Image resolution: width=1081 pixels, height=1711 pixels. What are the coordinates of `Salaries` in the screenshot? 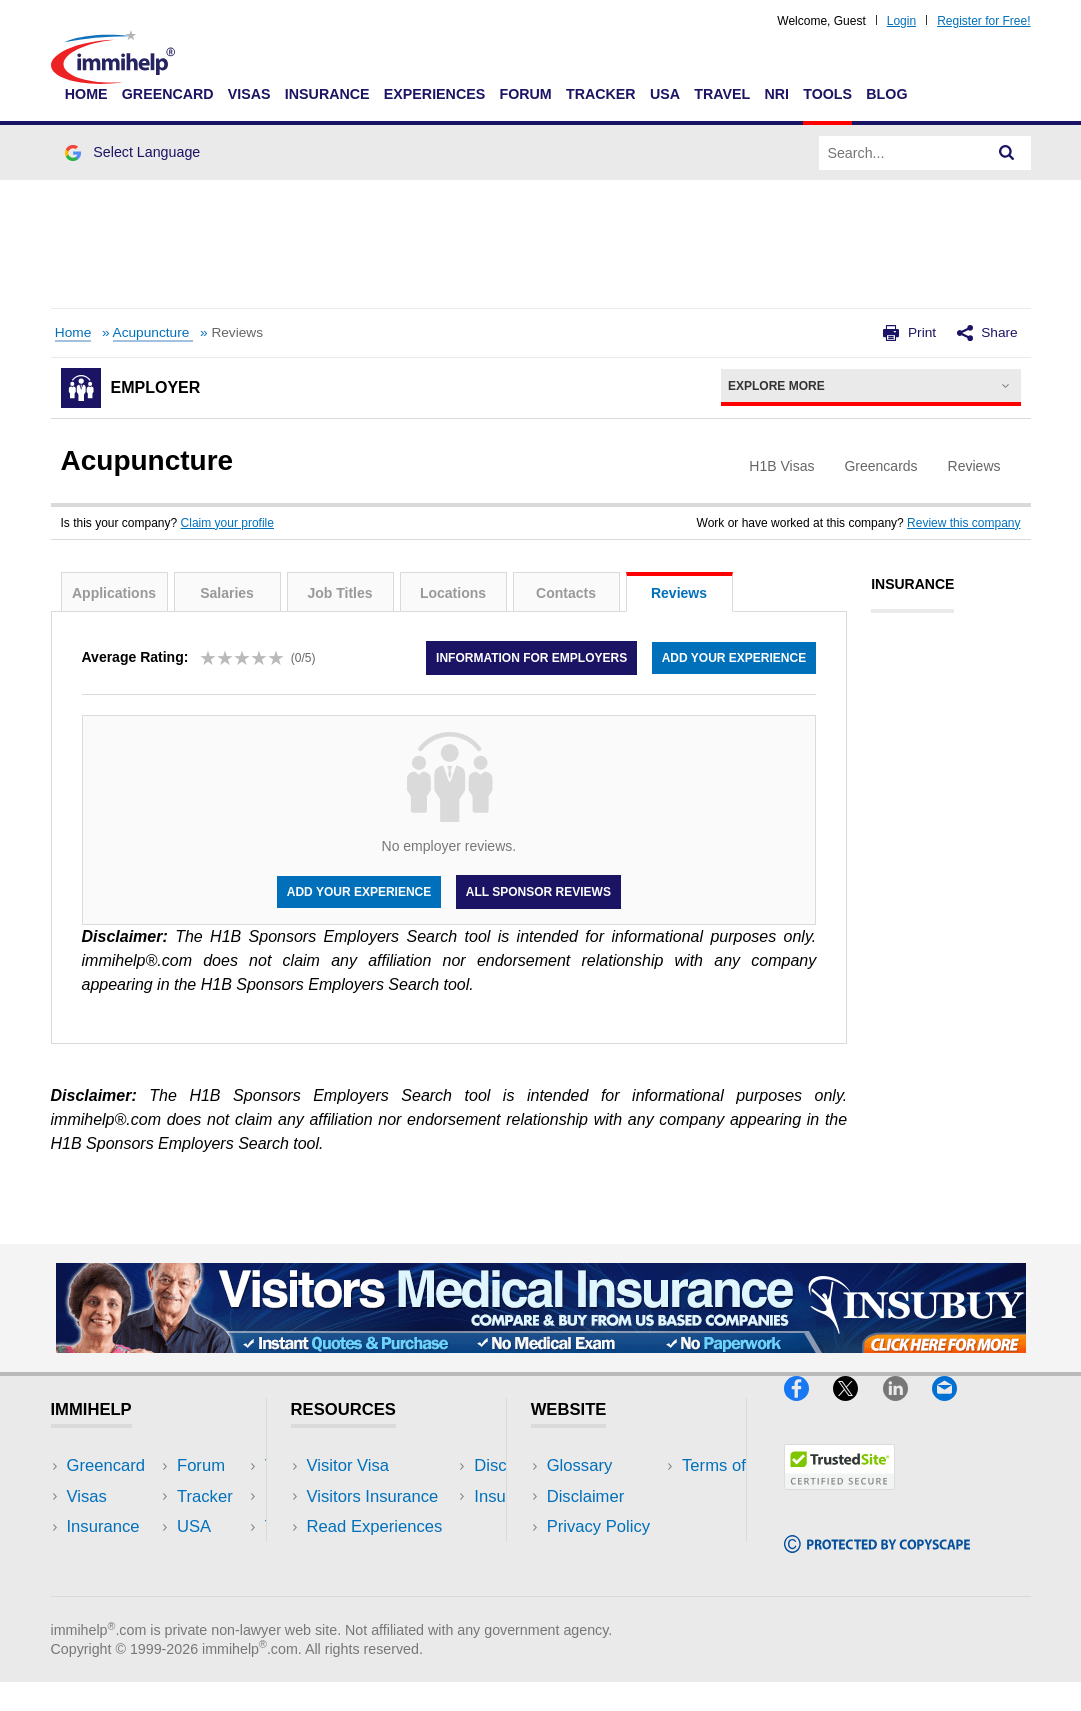 It's located at (227, 593).